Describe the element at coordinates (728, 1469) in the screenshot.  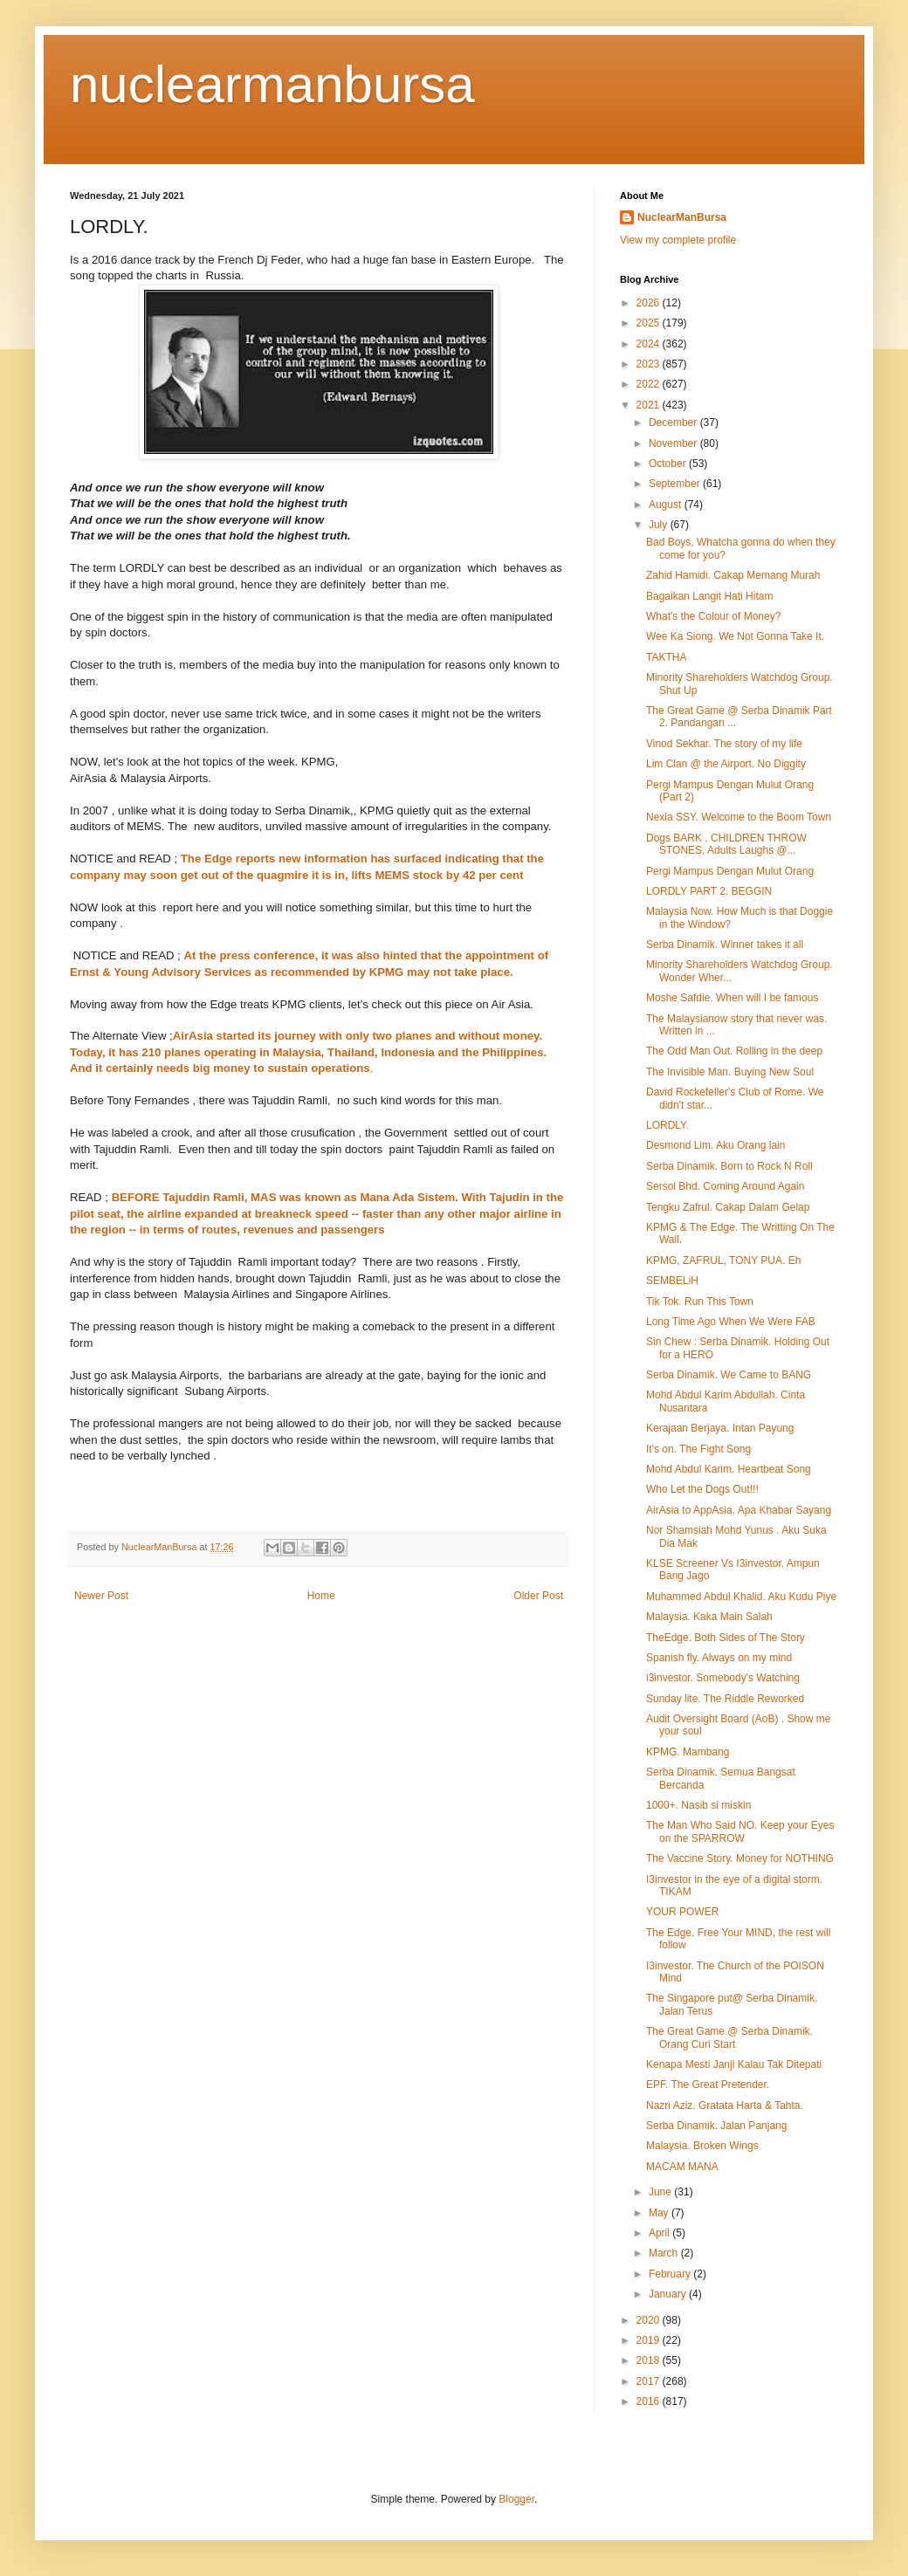
I see `Mohd Abdul Karim. Heartbeat Song` at that location.